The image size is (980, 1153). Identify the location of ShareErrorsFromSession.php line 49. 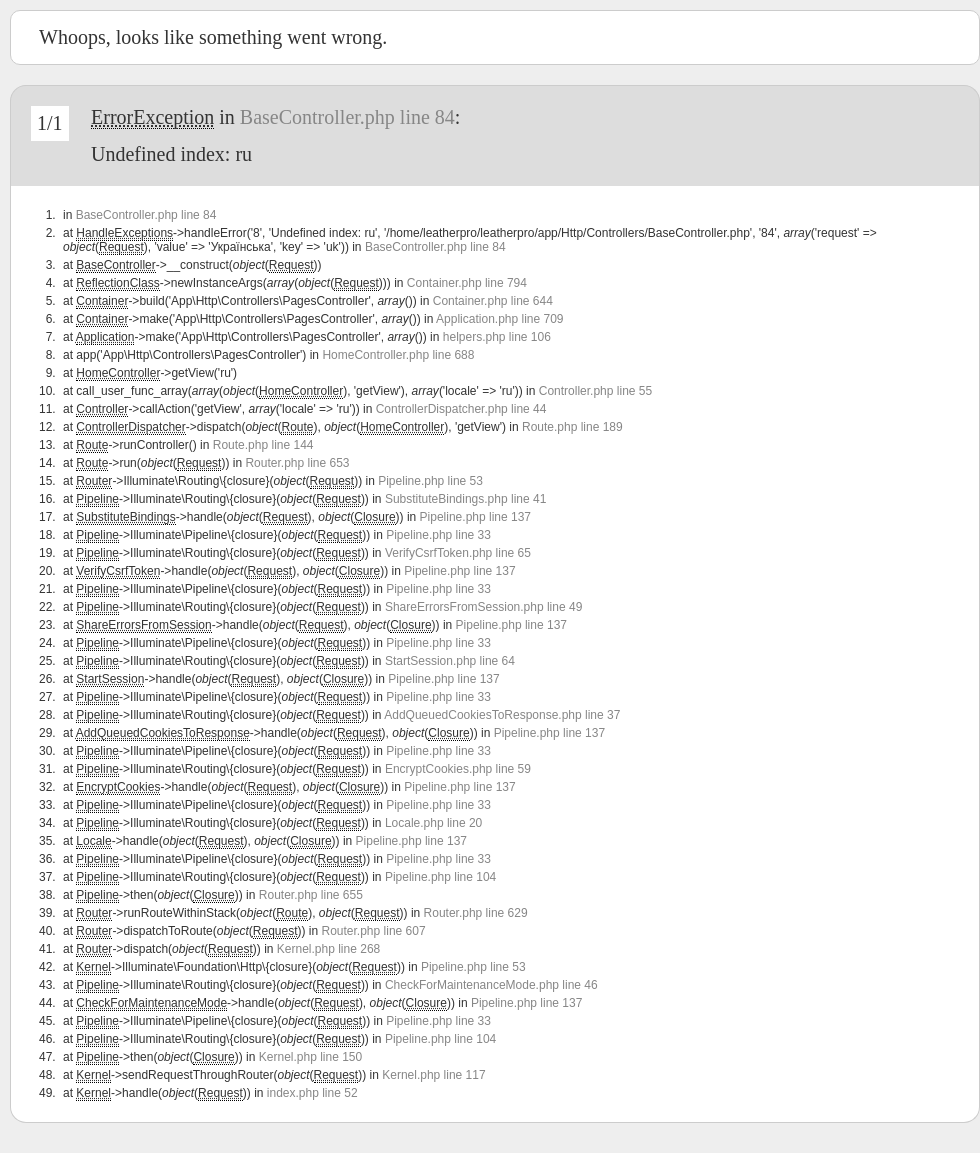
(483, 607).